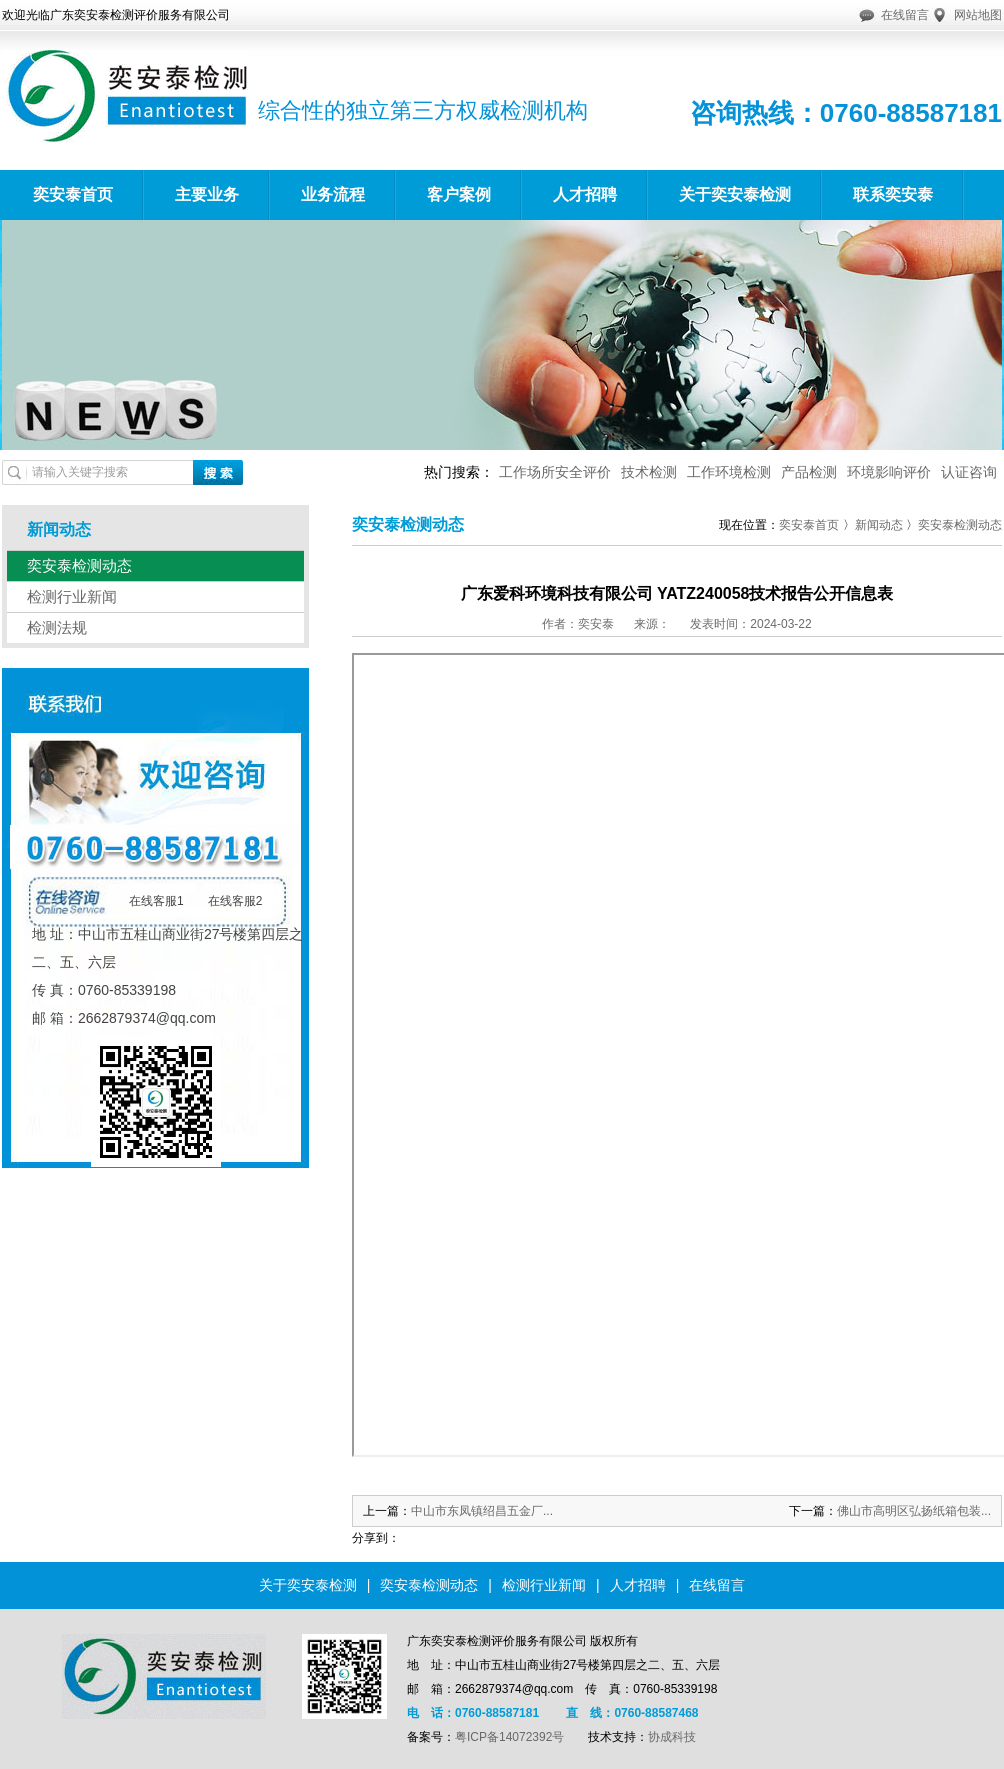  I want to click on 奕安泰检测动态, so click(79, 565).